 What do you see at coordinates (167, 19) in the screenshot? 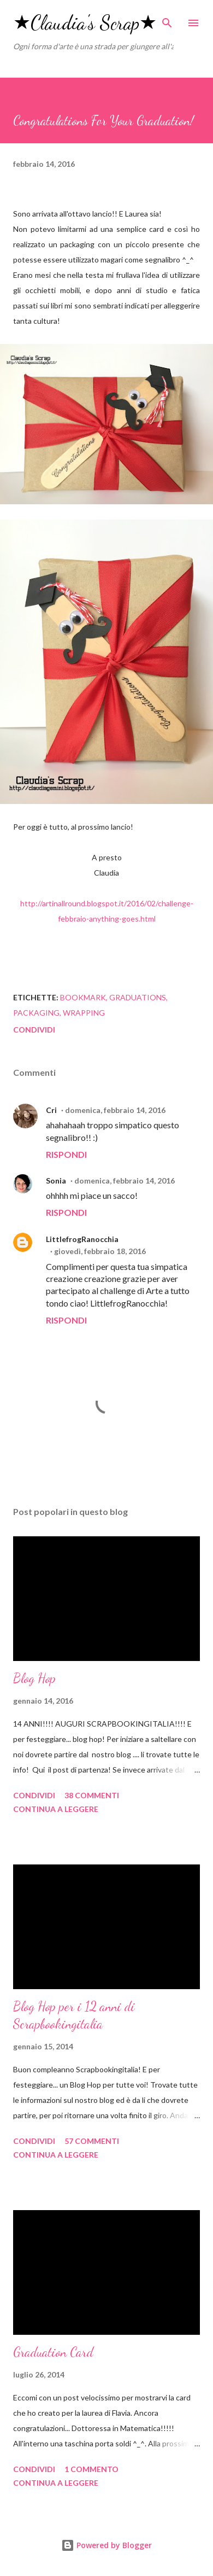
I see `[Cerca]` at bounding box center [167, 19].